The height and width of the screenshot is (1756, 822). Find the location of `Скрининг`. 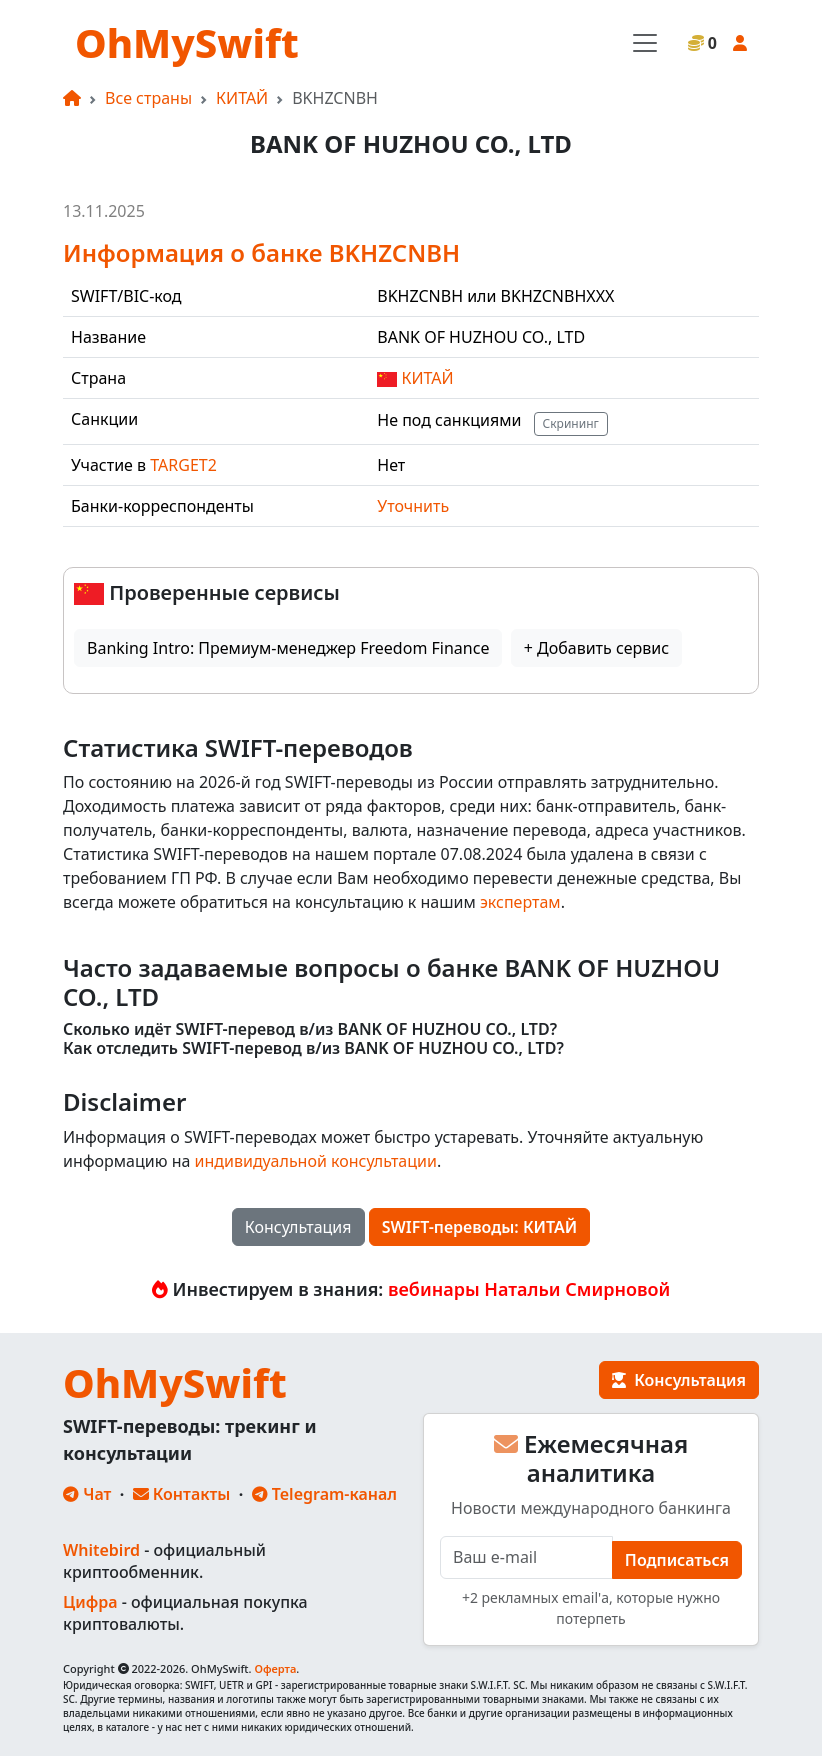

Скрининг is located at coordinates (571, 423).